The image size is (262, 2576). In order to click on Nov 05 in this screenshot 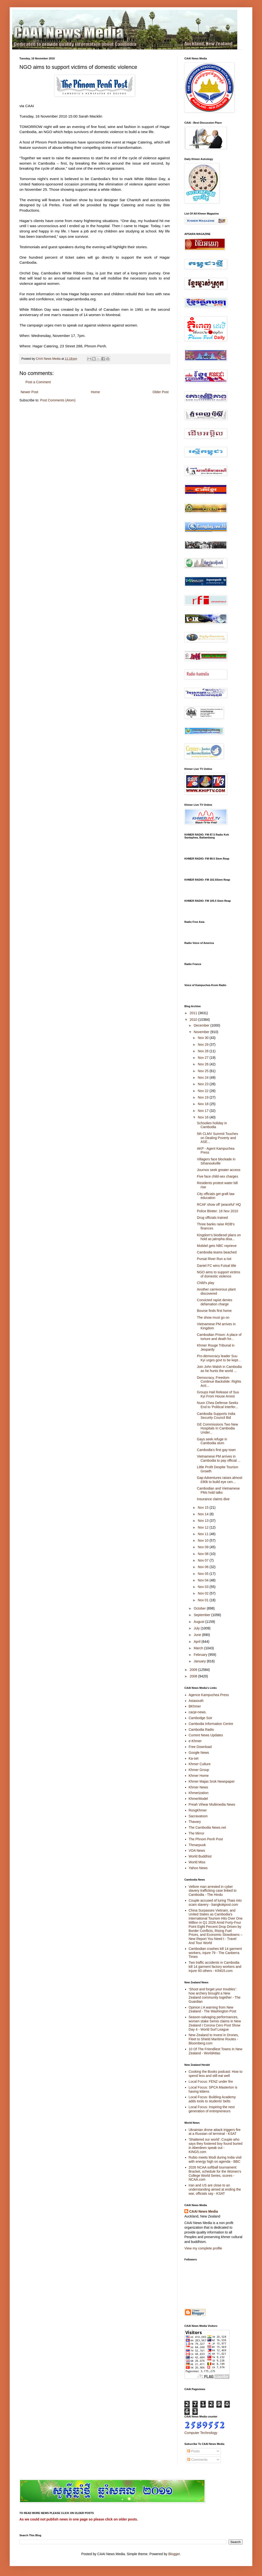, I will do `click(203, 1574)`.